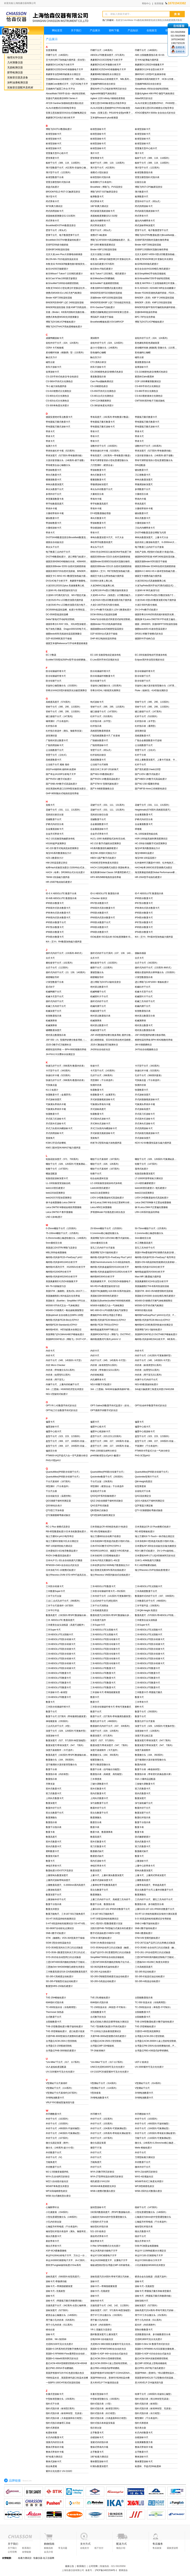 This screenshot has height=2576, width=190. Describe the element at coordinates (145, 858) in the screenshot. I see `海宝HW-100温湿度计` at that location.